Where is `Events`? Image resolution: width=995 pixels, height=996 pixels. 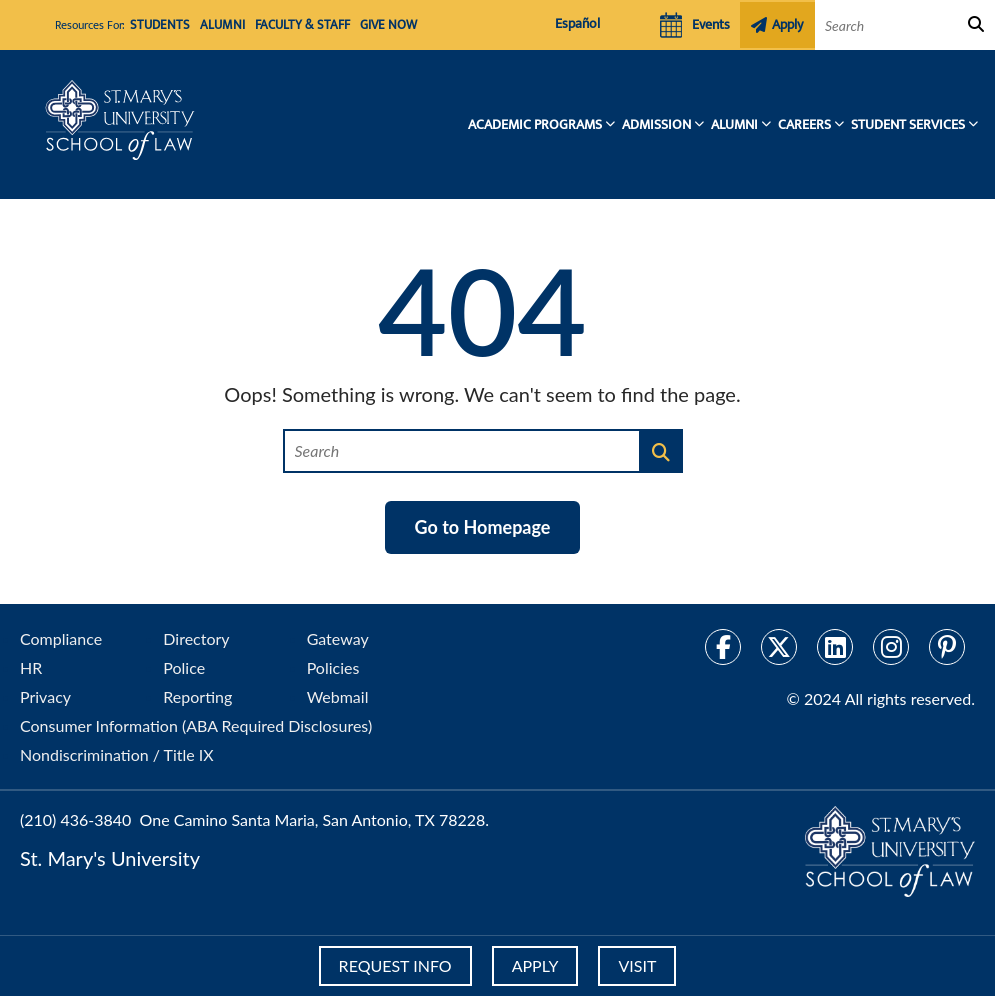 Events is located at coordinates (693, 25).